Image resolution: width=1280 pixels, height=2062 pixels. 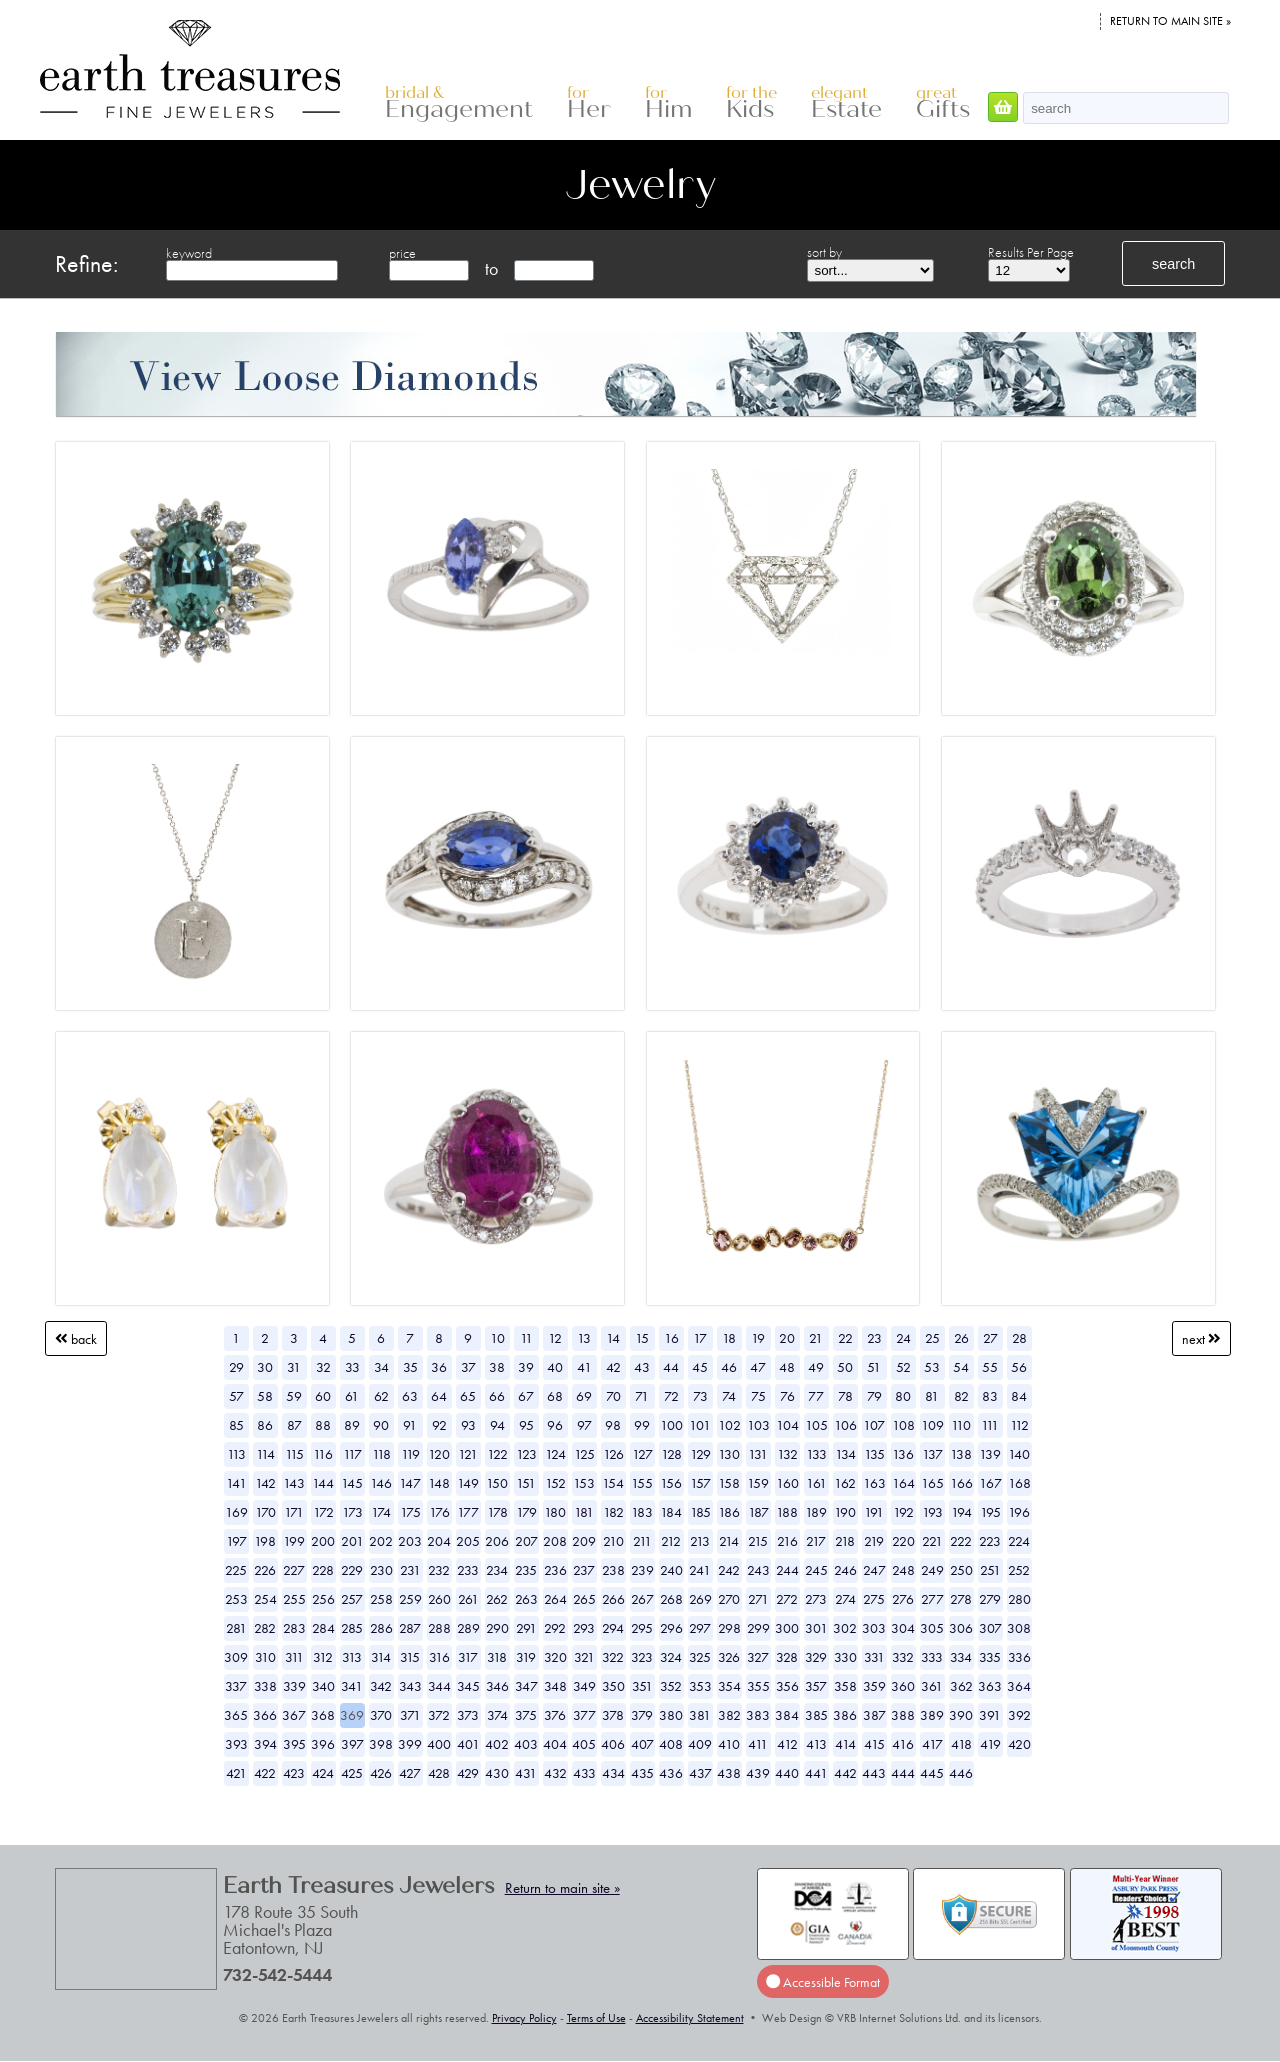 What do you see at coordinates (555, 1686) in the screenshot?
I see `348` at bounding box center [555, 1686].